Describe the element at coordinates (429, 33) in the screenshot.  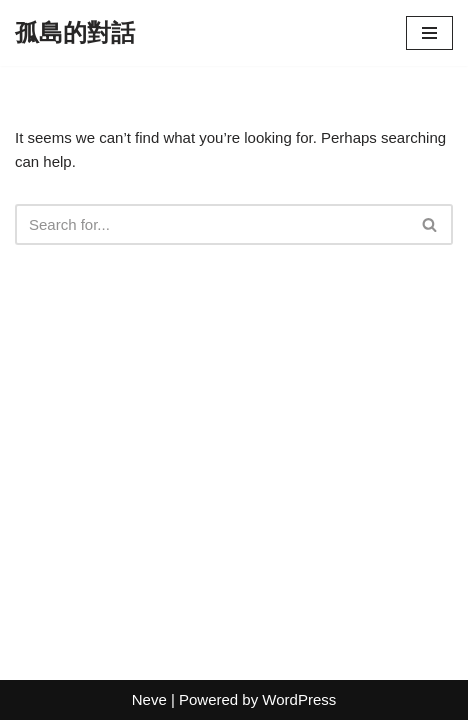
I see `[Navigation Menu]` at that location.